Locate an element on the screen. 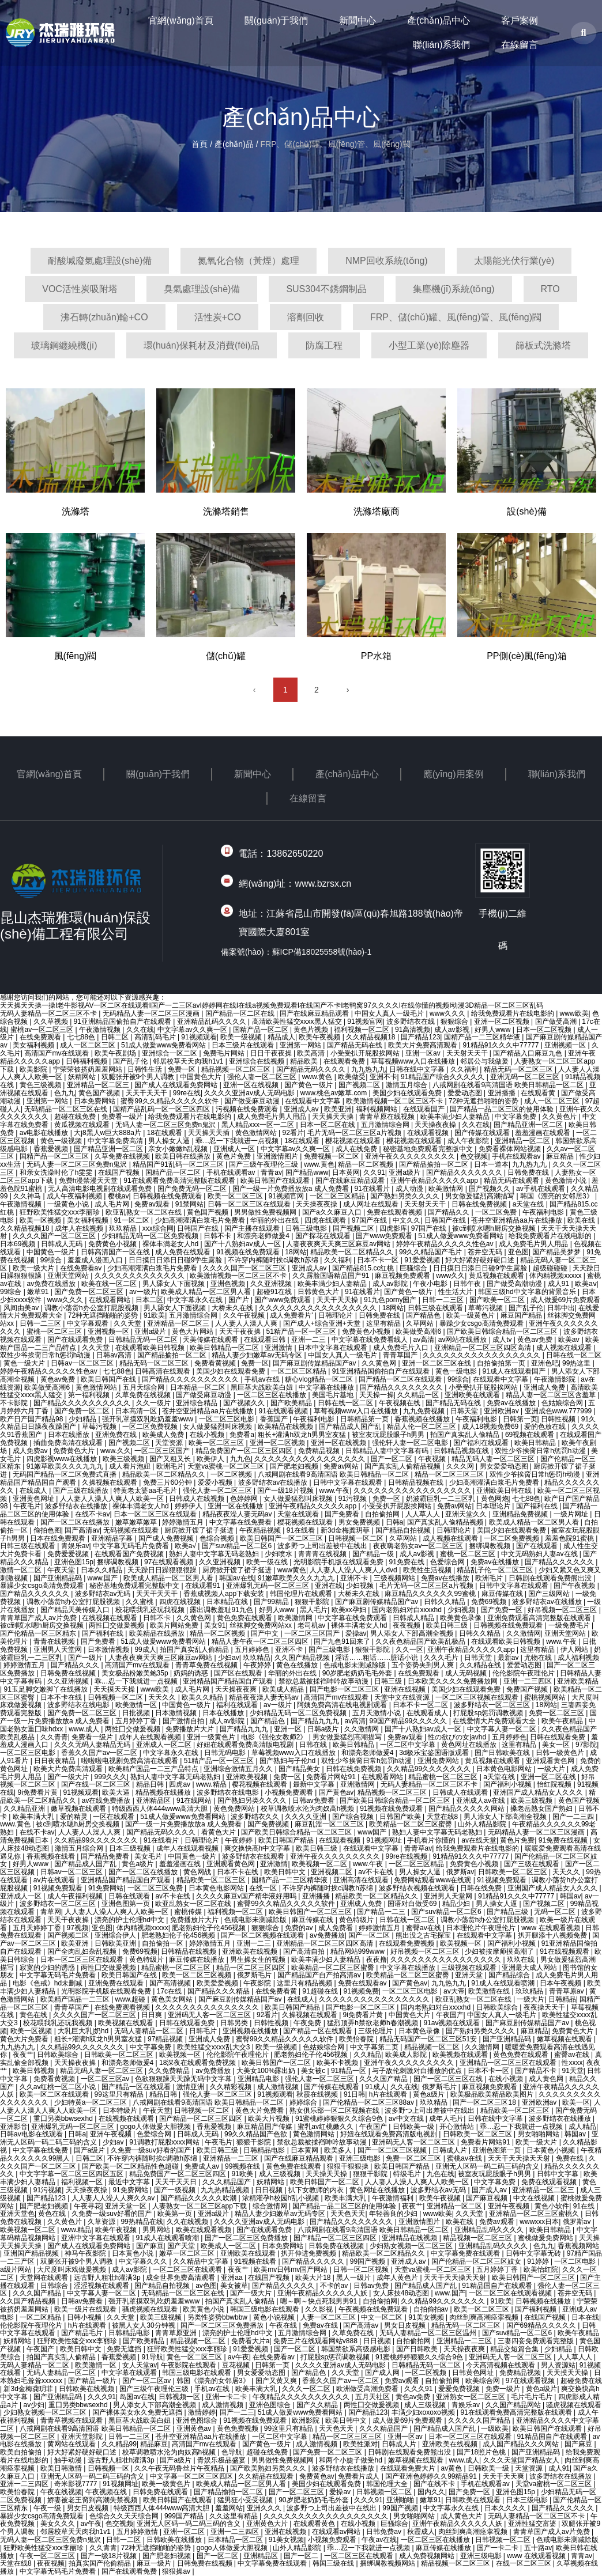 This screenshot has height=2576, width=602. 亚洲黄色网址 is located at coordinates (34, 1499).